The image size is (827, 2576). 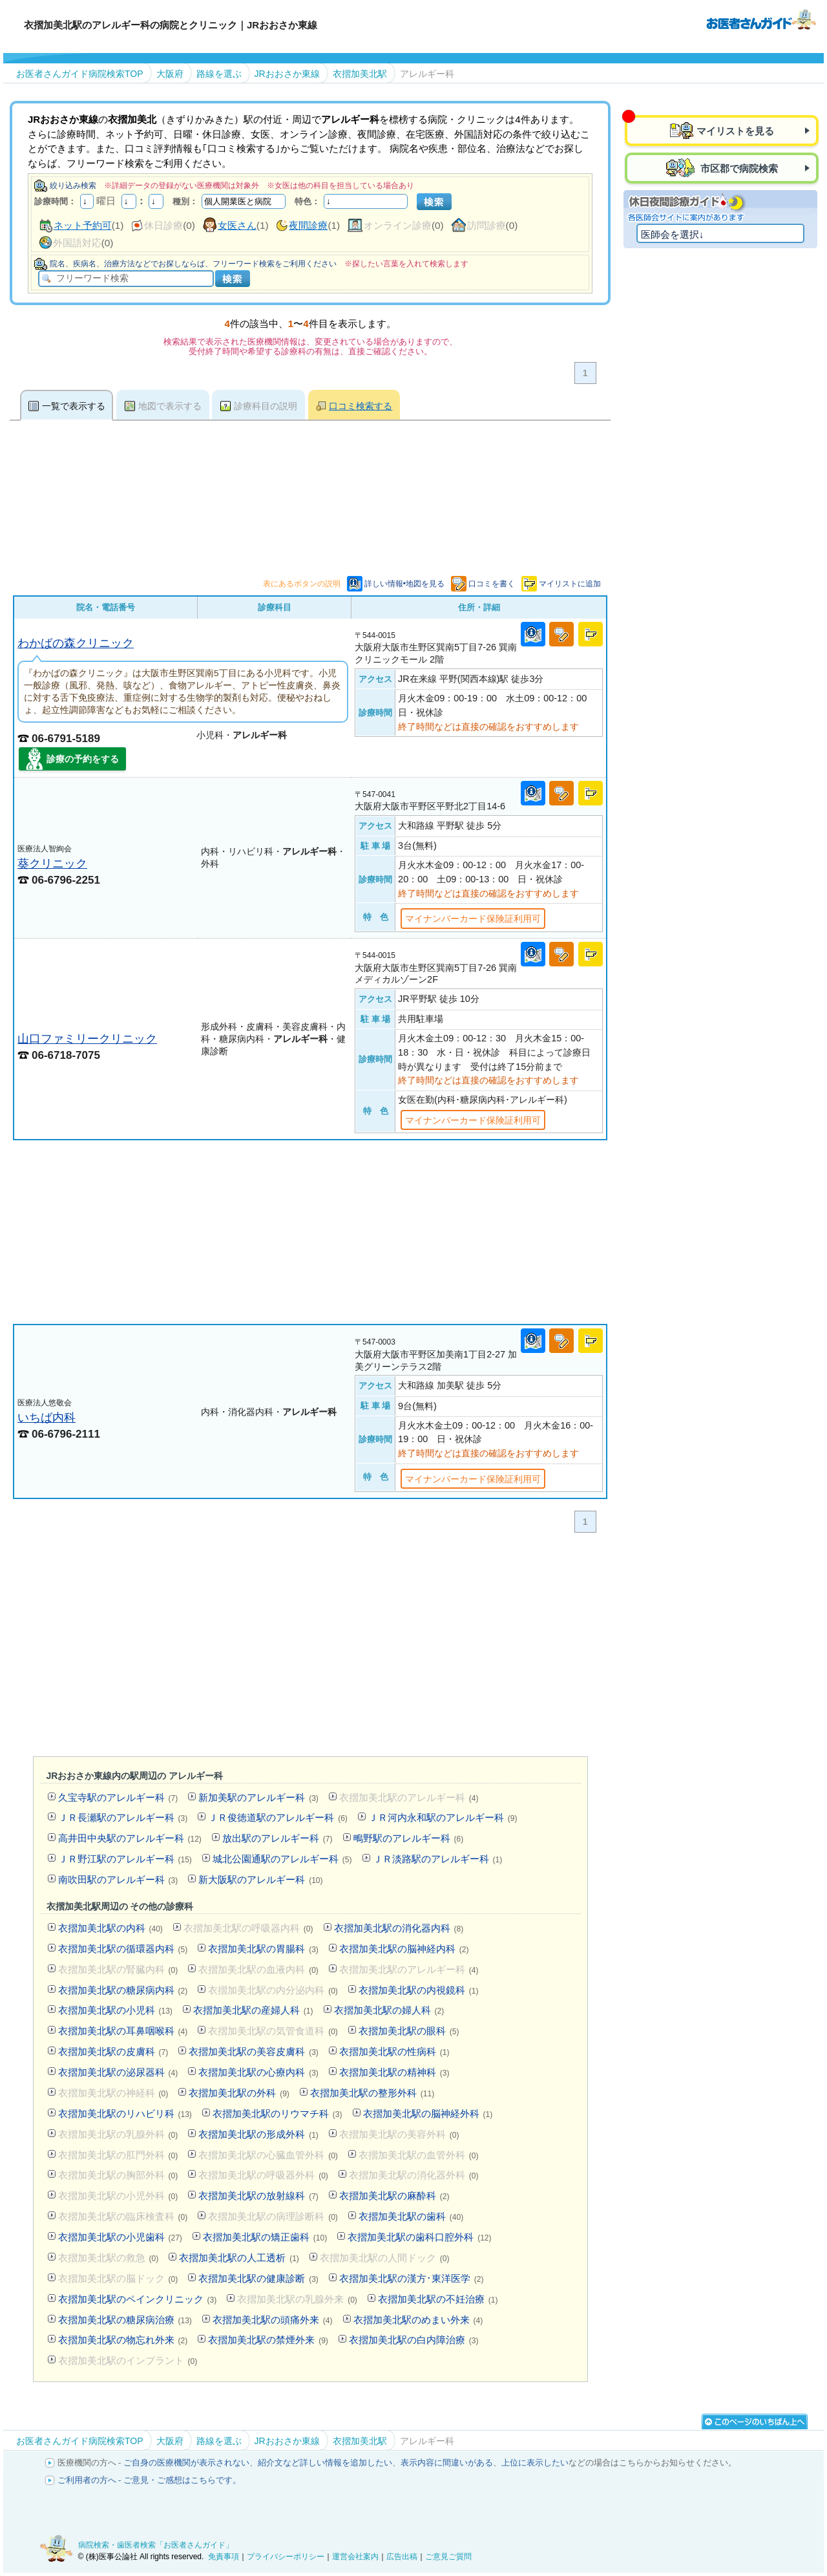 I want to click on 免責事項, so click(x=223, y=2556).